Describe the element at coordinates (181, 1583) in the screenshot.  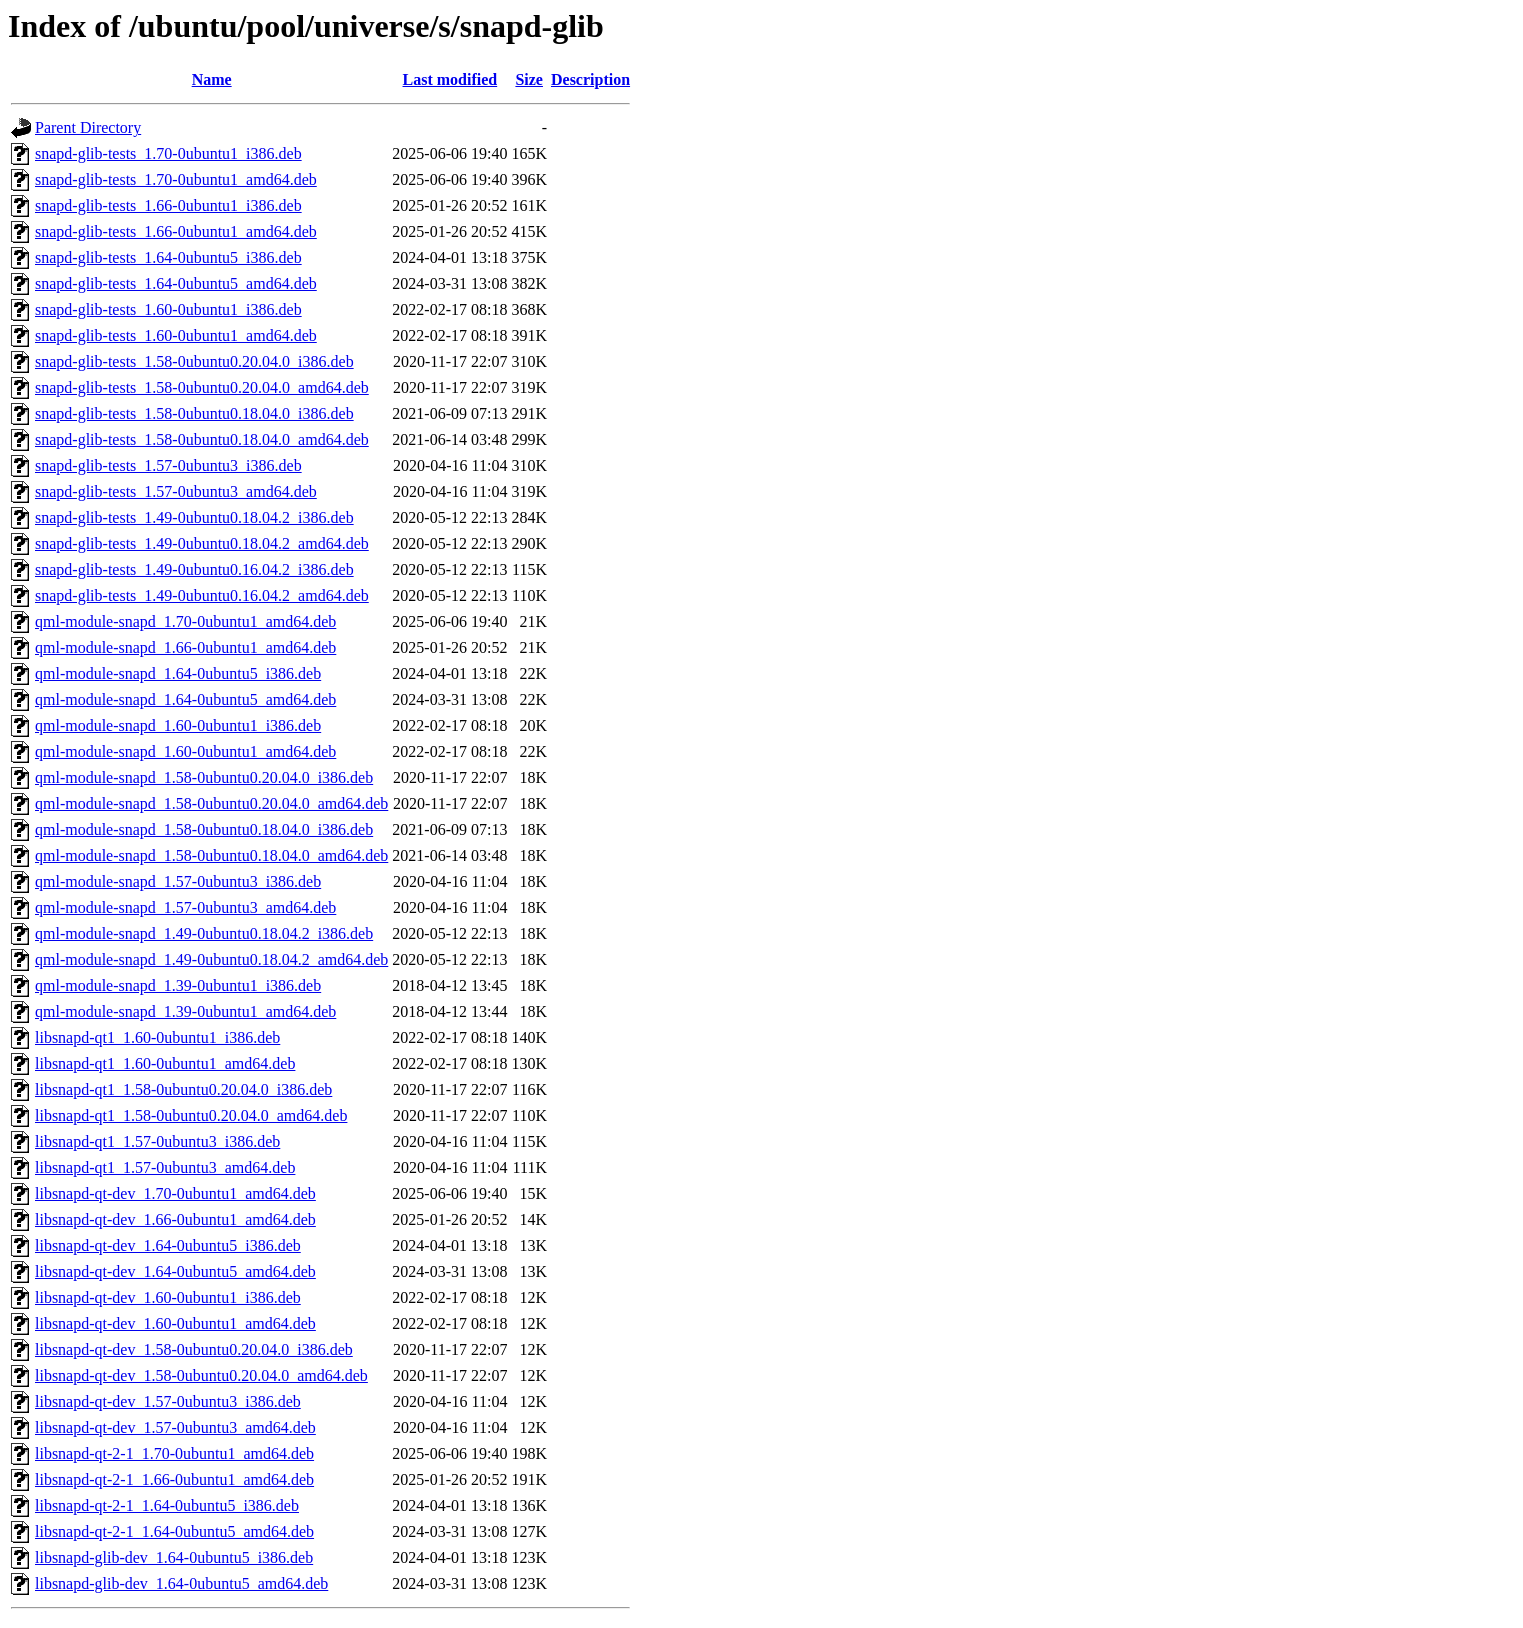
I see `libsnapd-glib-dev_1.64-0ubuntu5_amd64.deb` at that location.